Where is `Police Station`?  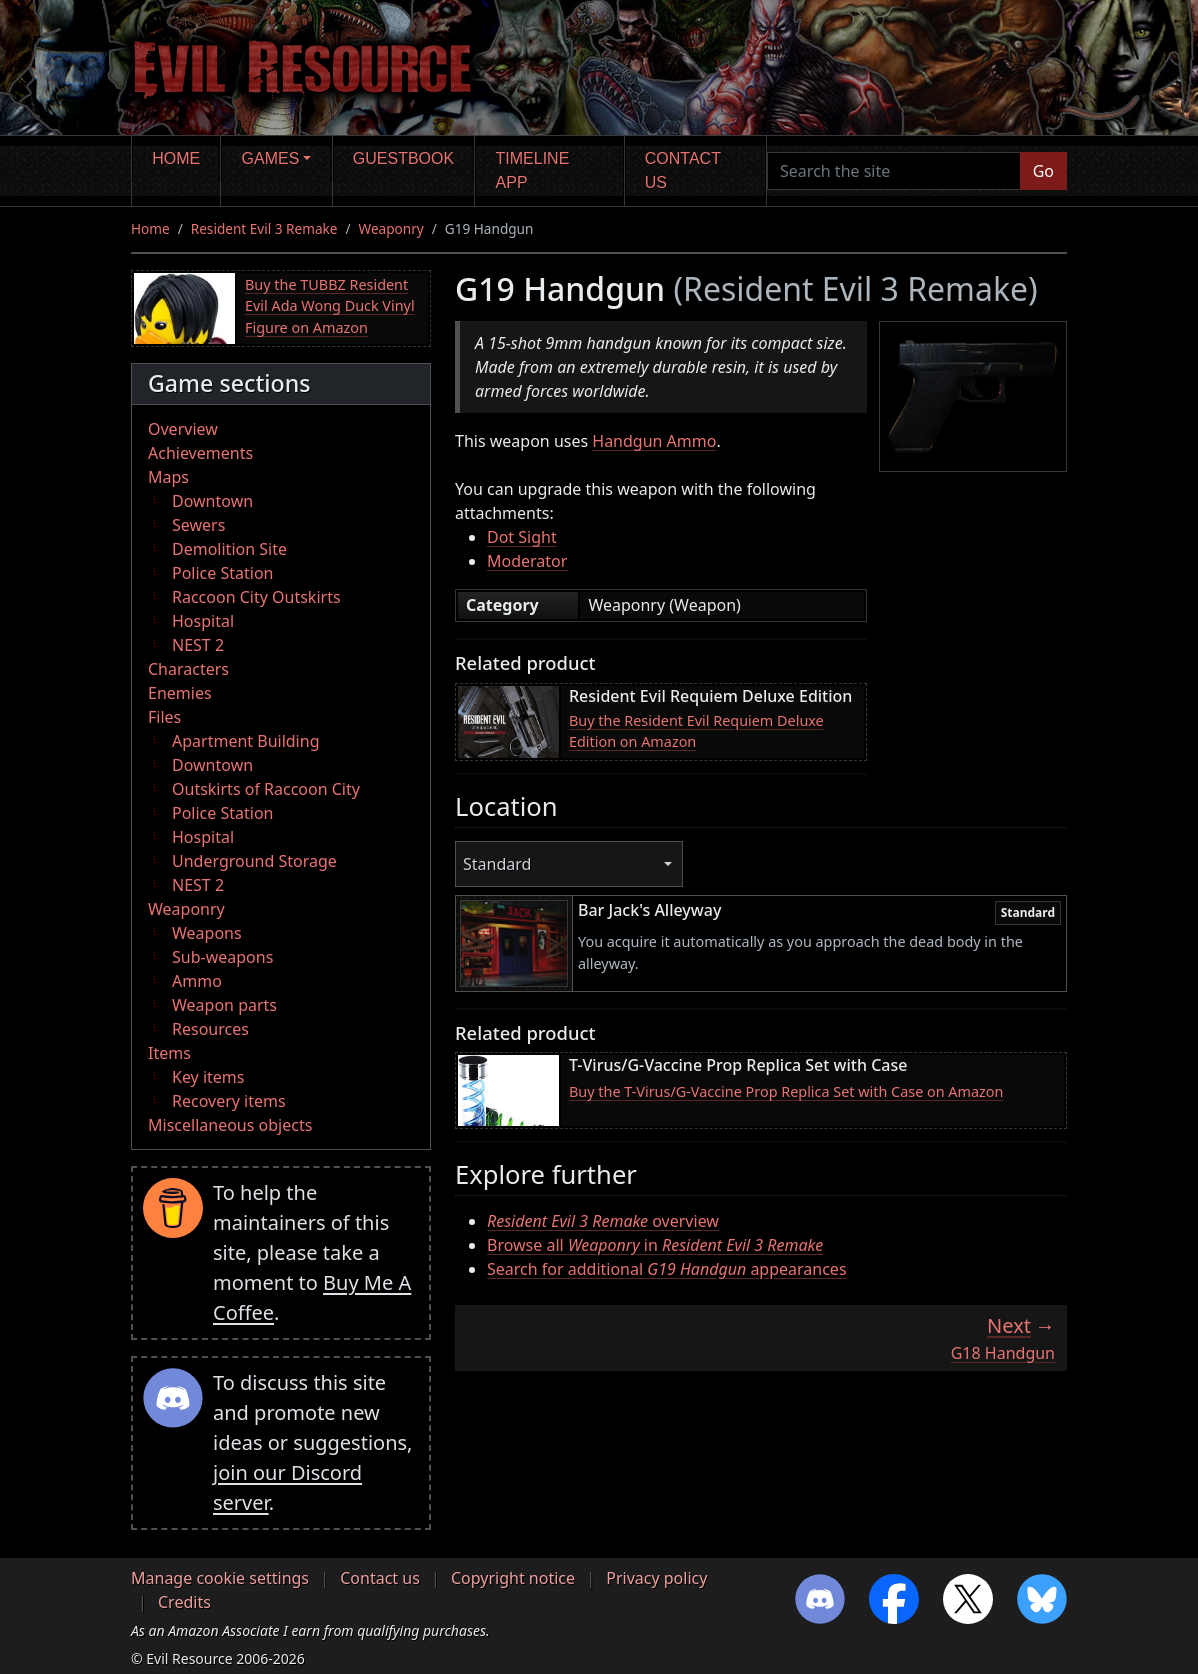
Police Station is located at coordinates (223, 573).